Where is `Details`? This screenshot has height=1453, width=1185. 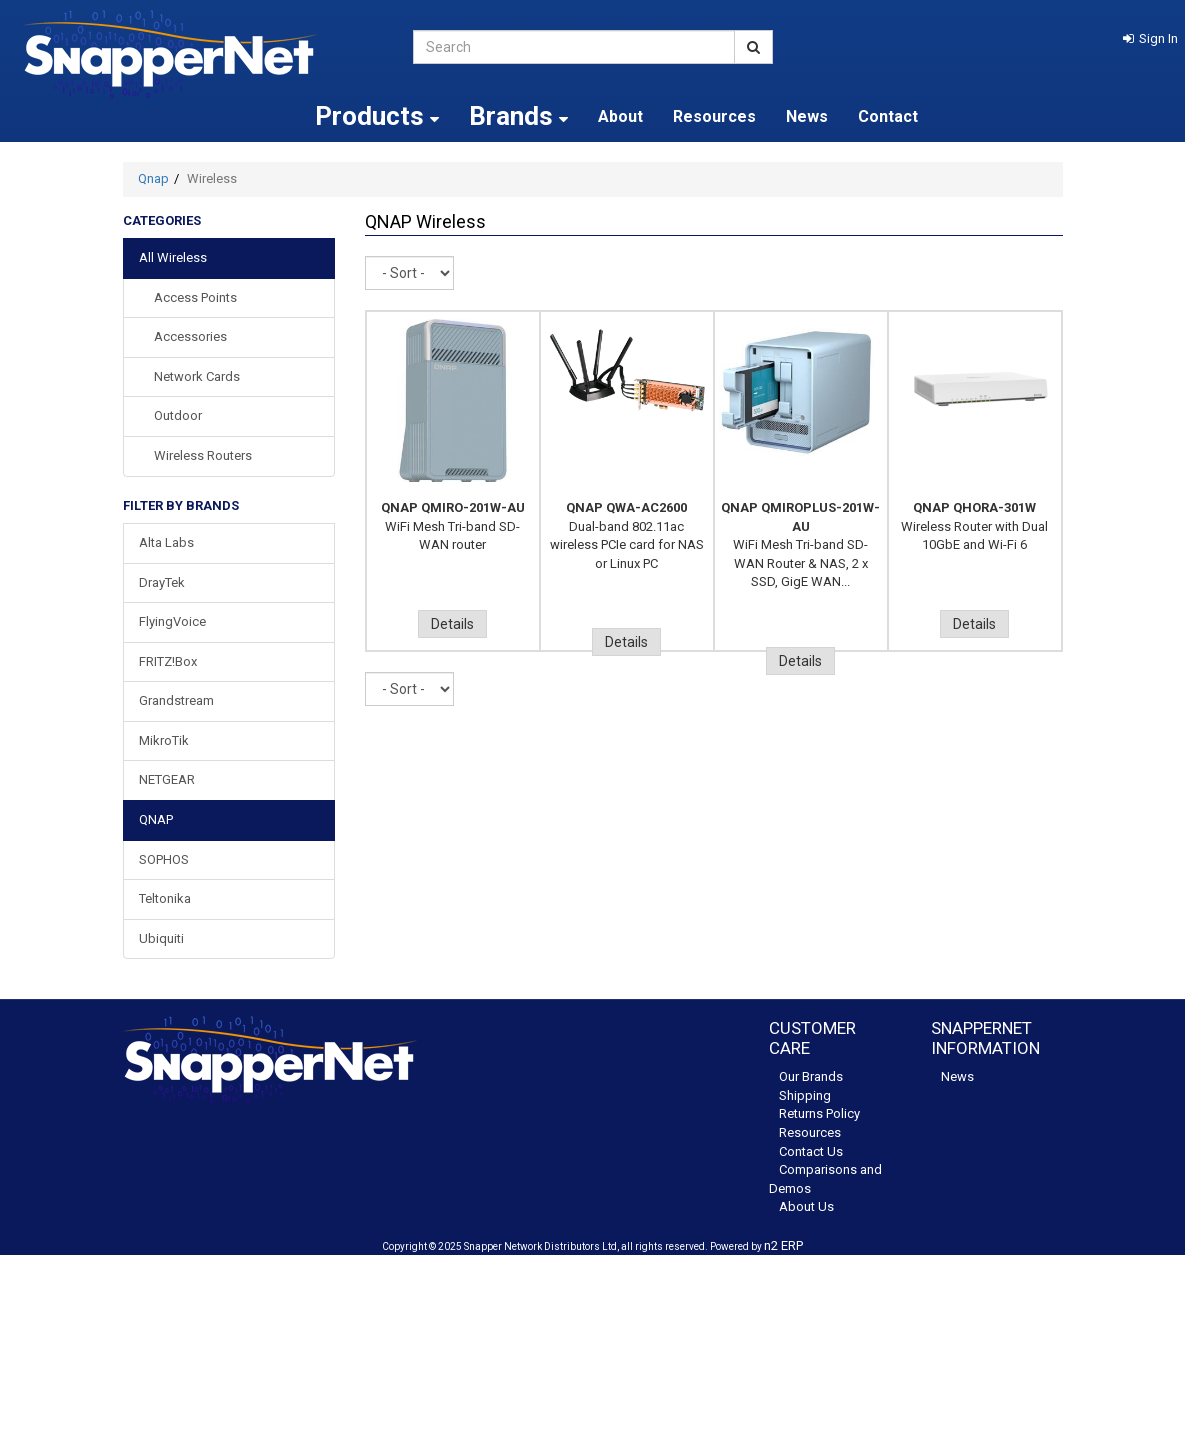 Details is located at coordinates (452, 624).